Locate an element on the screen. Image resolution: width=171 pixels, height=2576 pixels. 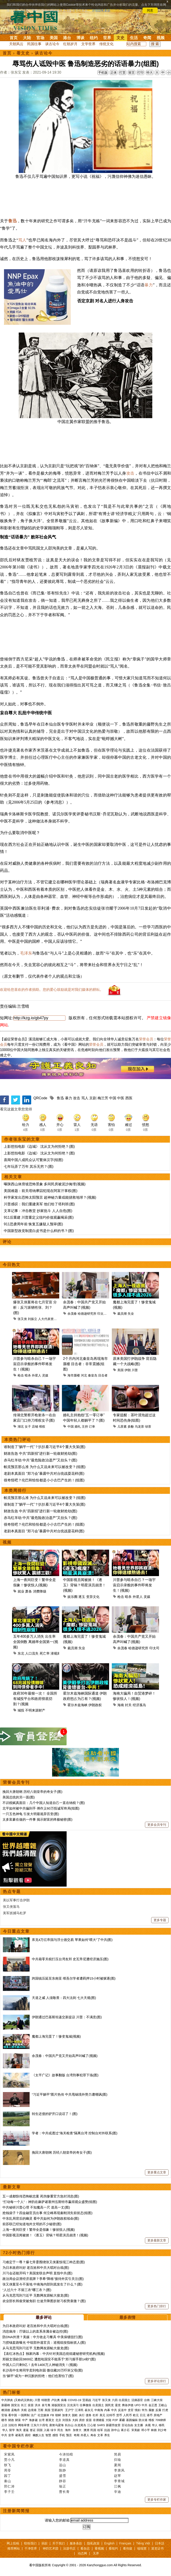
加拿大 is located at coordinates (66, 2415).